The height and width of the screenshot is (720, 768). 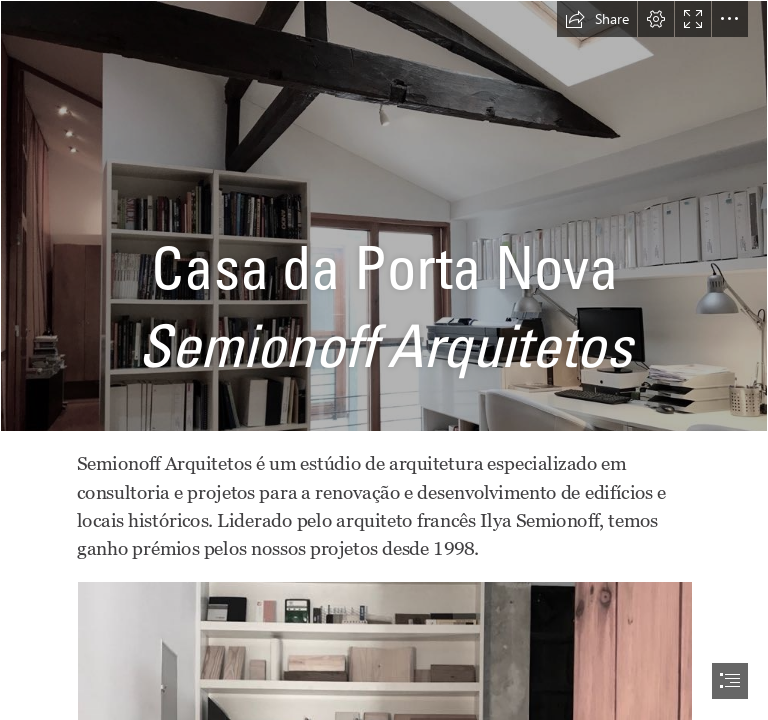 What do you see at coordinates (384, 360) in the screenshot?
I see `[document]` at bounding box center [384, 360].